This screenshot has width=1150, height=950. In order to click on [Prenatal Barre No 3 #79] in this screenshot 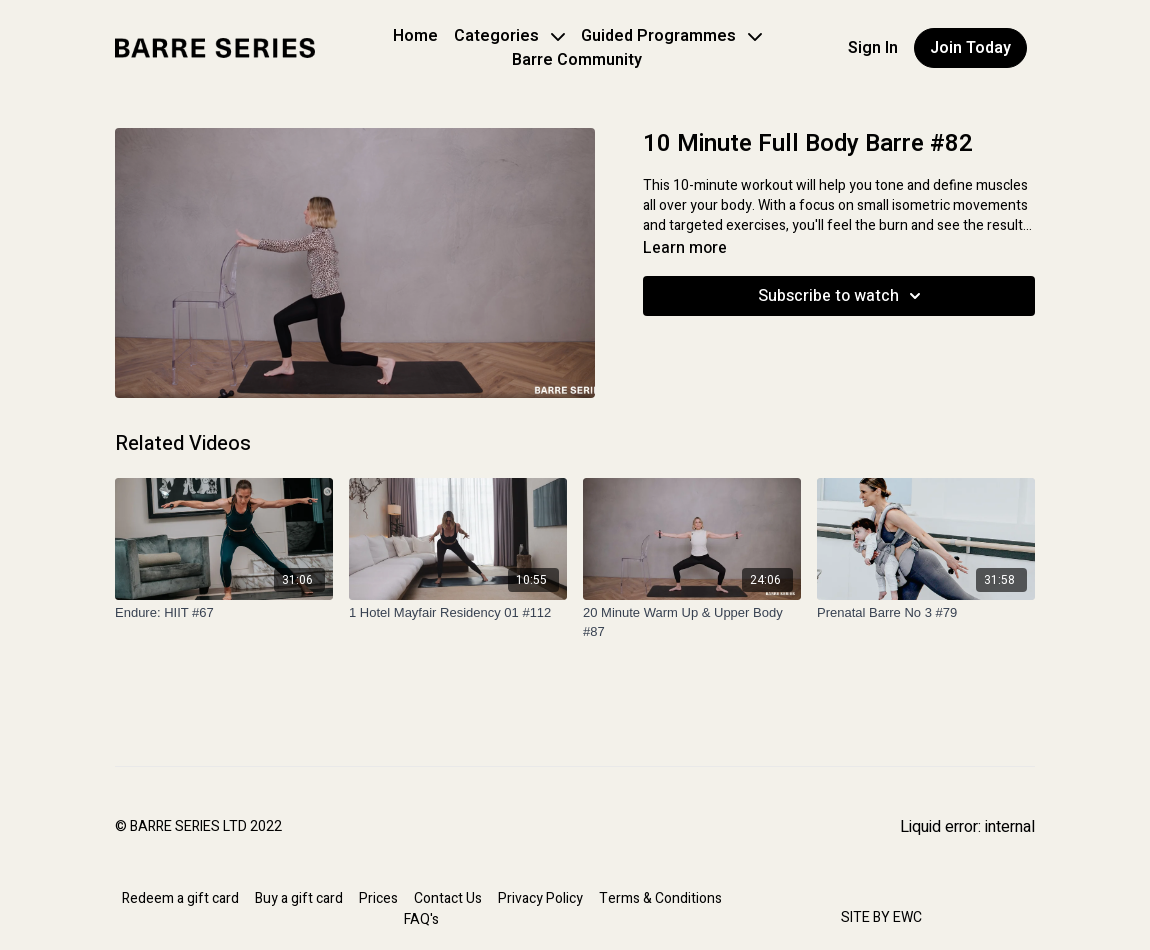, I will do `click(926, 613)`.